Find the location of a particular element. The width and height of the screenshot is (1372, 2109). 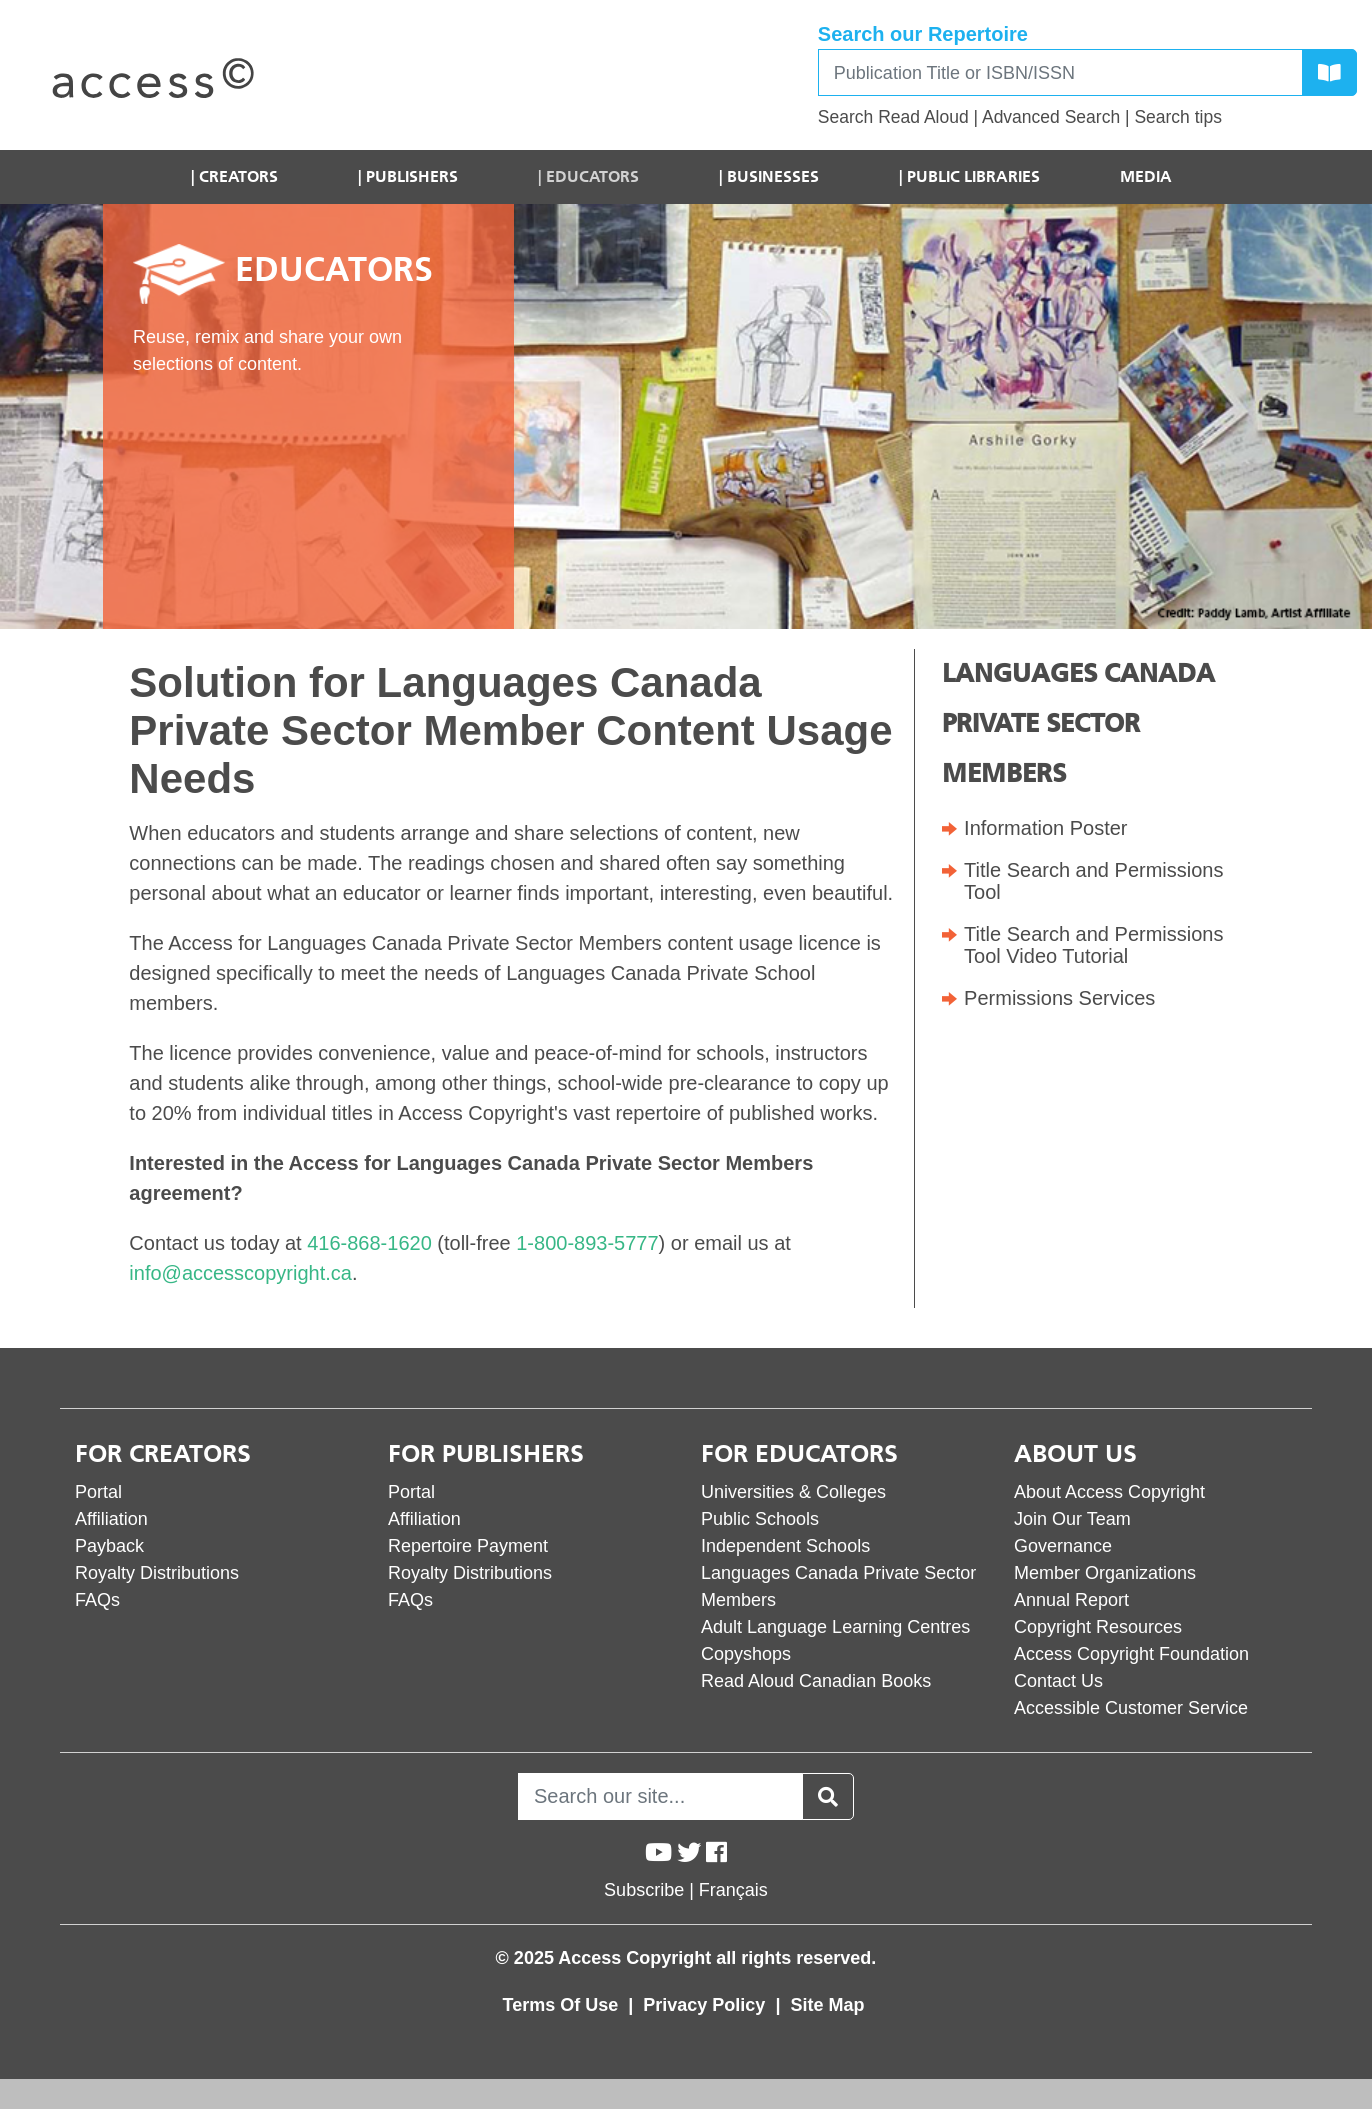

Payback is located at coordinates (109, 1546).